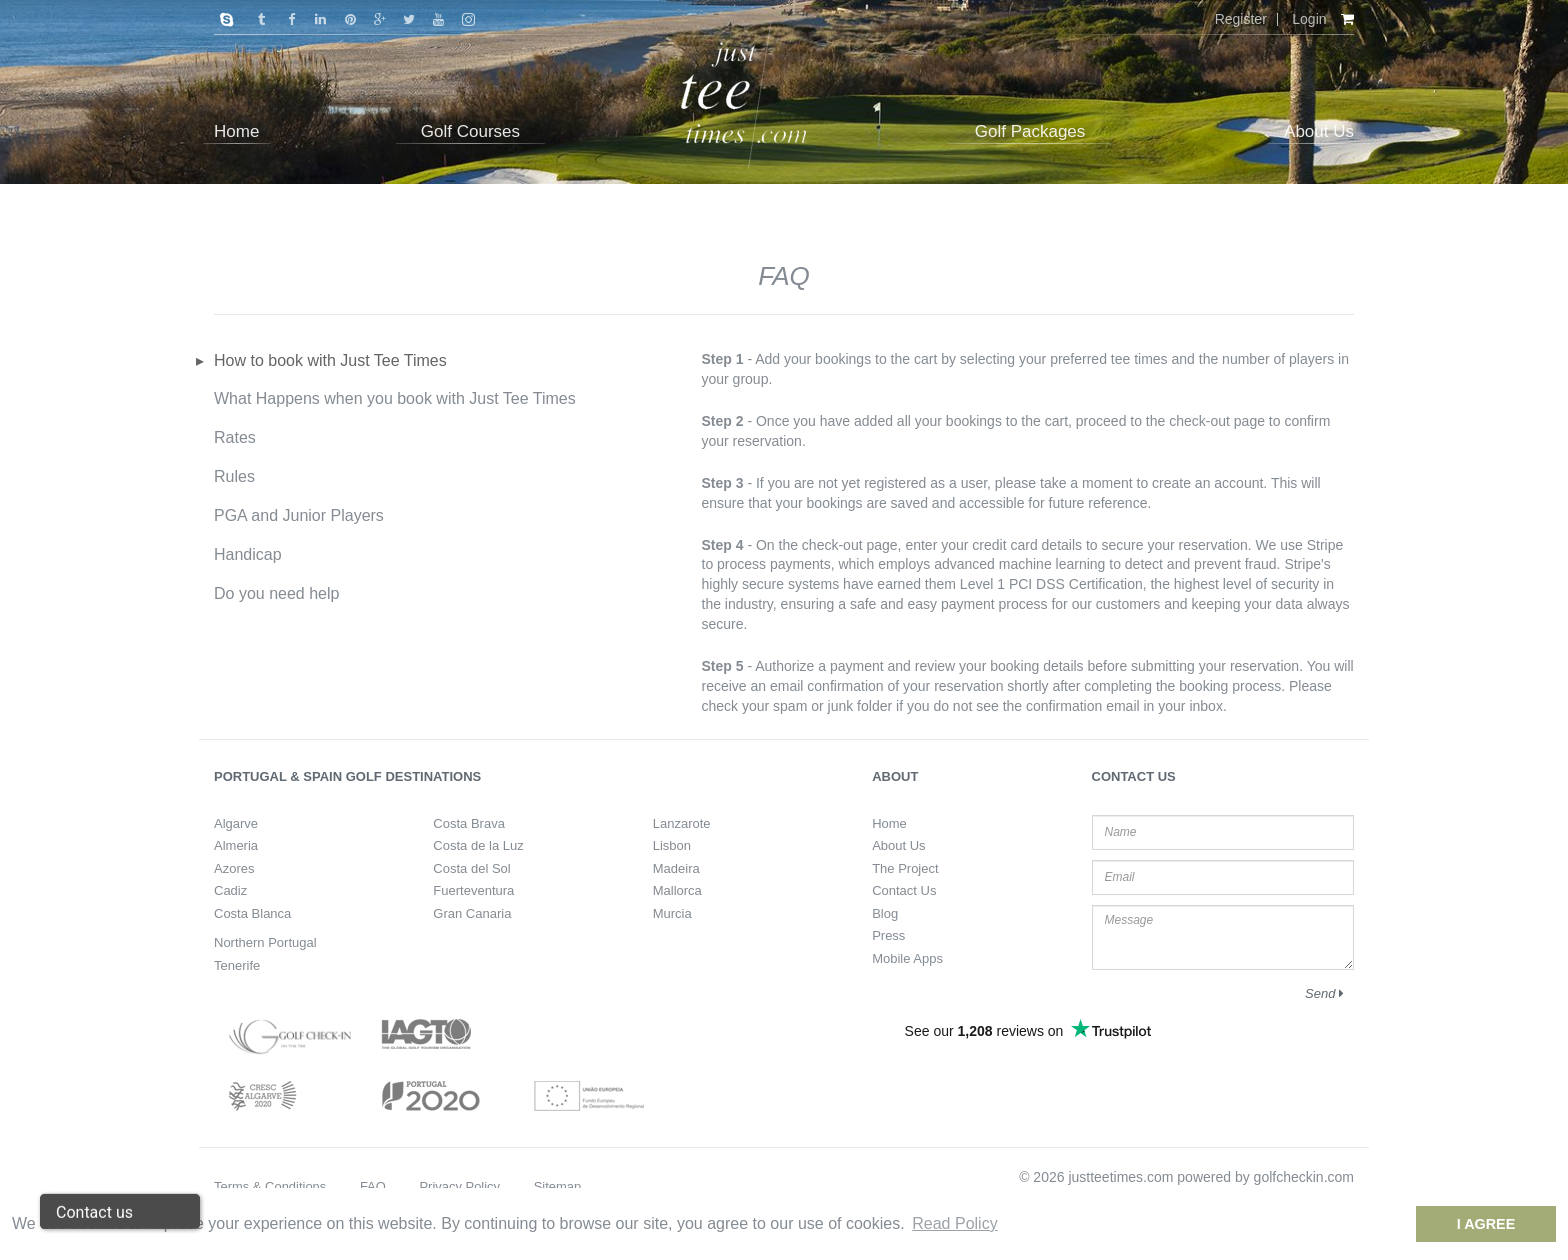 This screenshot has height=1260, width=1568. What do you see at coordinates (471, 868) in the screenshot?
I see `Costa del Sol` at bounding box center [471, 868].